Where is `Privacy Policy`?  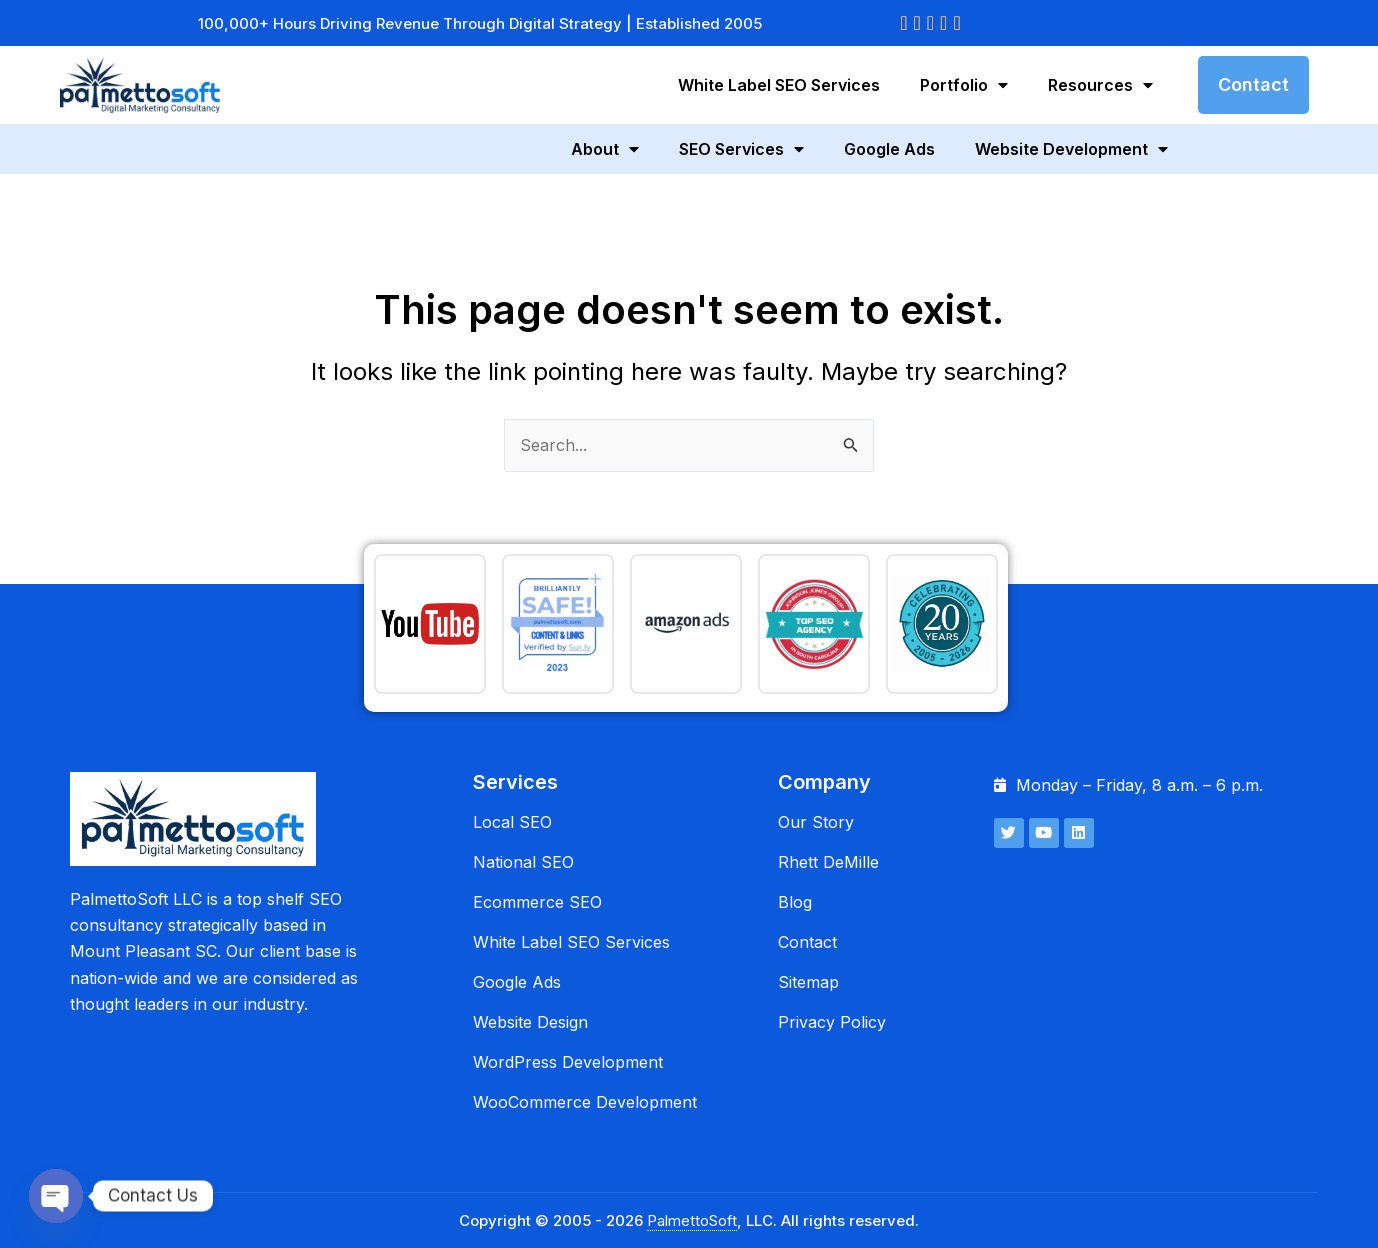 Privacy Policy is located at coordinates (832, 1022).